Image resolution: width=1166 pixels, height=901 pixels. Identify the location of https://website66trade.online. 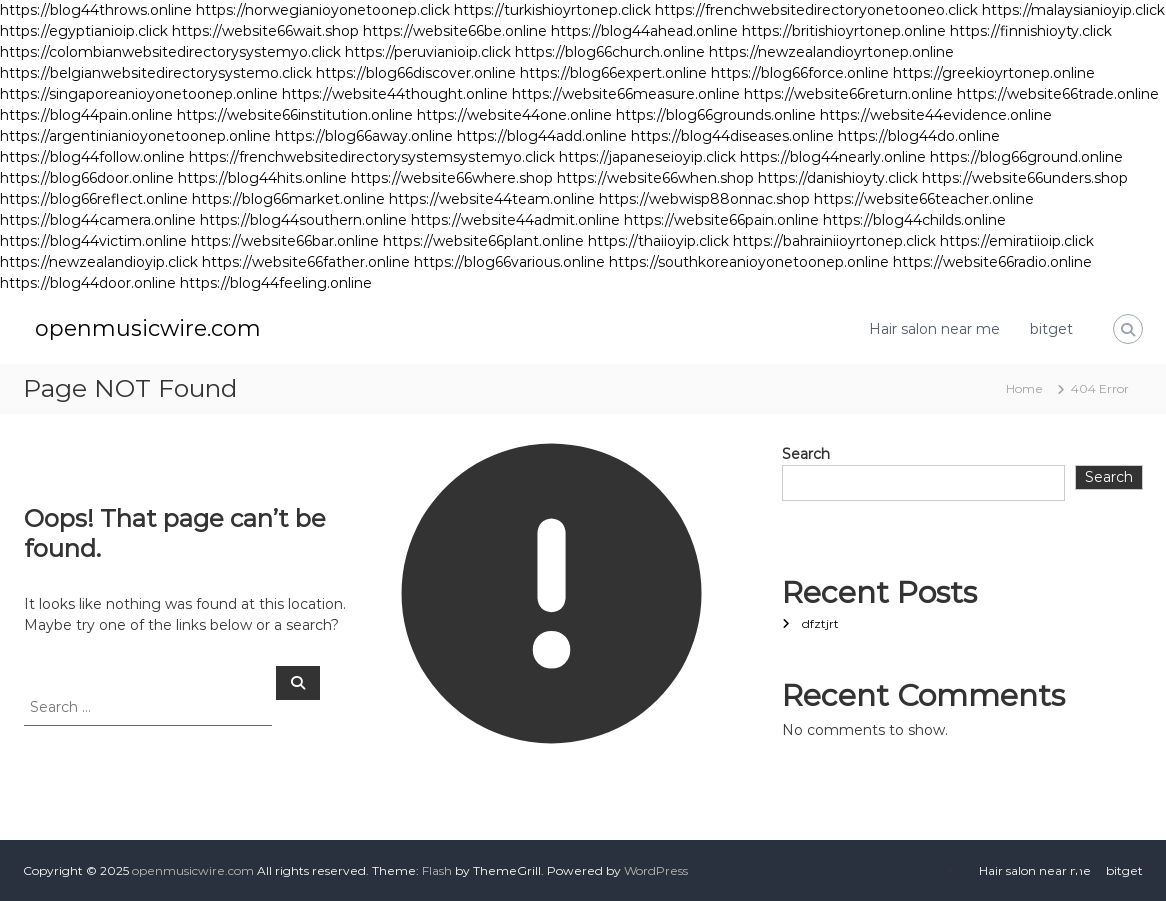
(1058, 94).